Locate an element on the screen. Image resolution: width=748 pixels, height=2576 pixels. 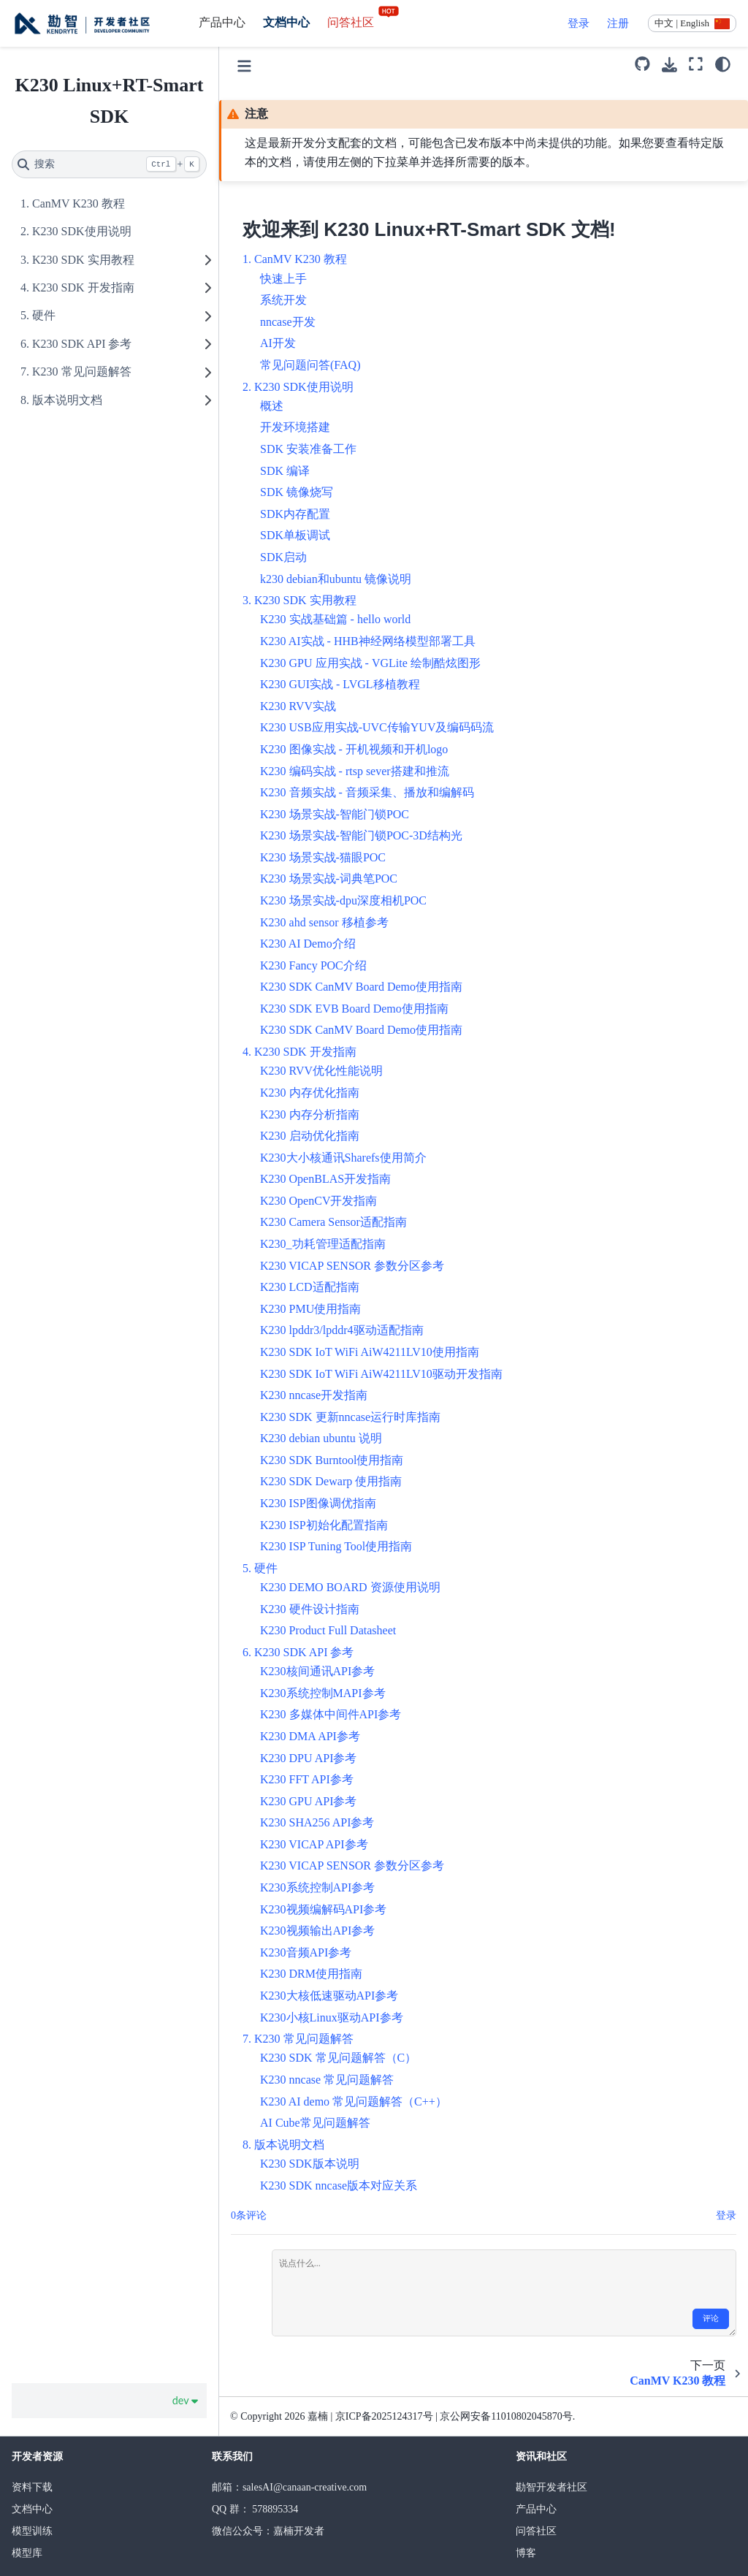
[全屏模式] is located at coordinates (695, 64).